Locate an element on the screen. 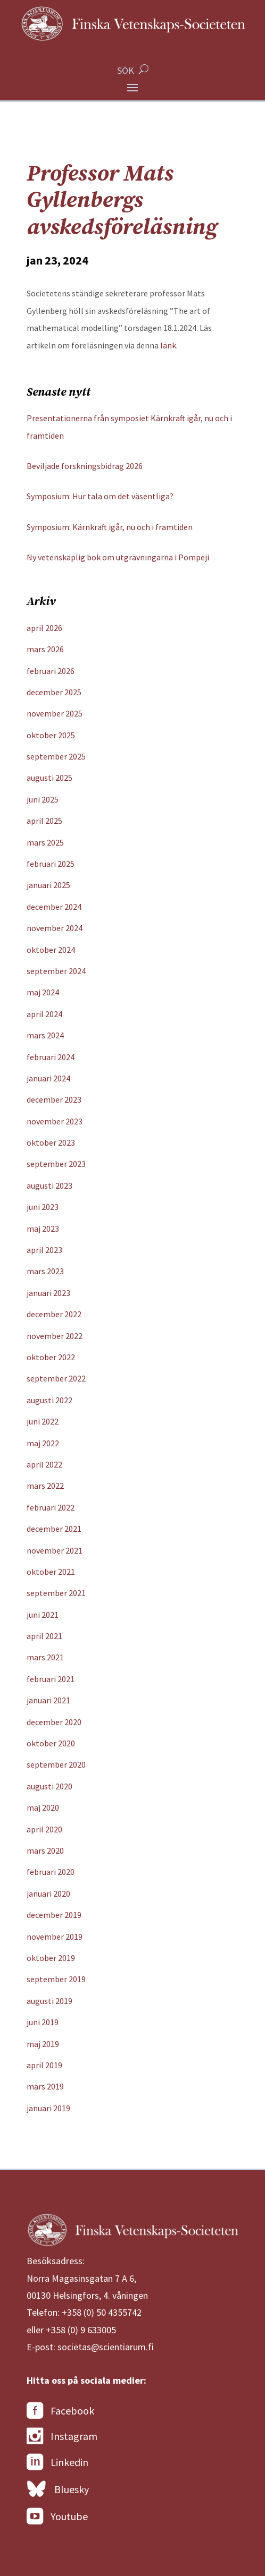 This screenshot has height=2576, width=265. Instagram is located at coordinates (62, 2436).